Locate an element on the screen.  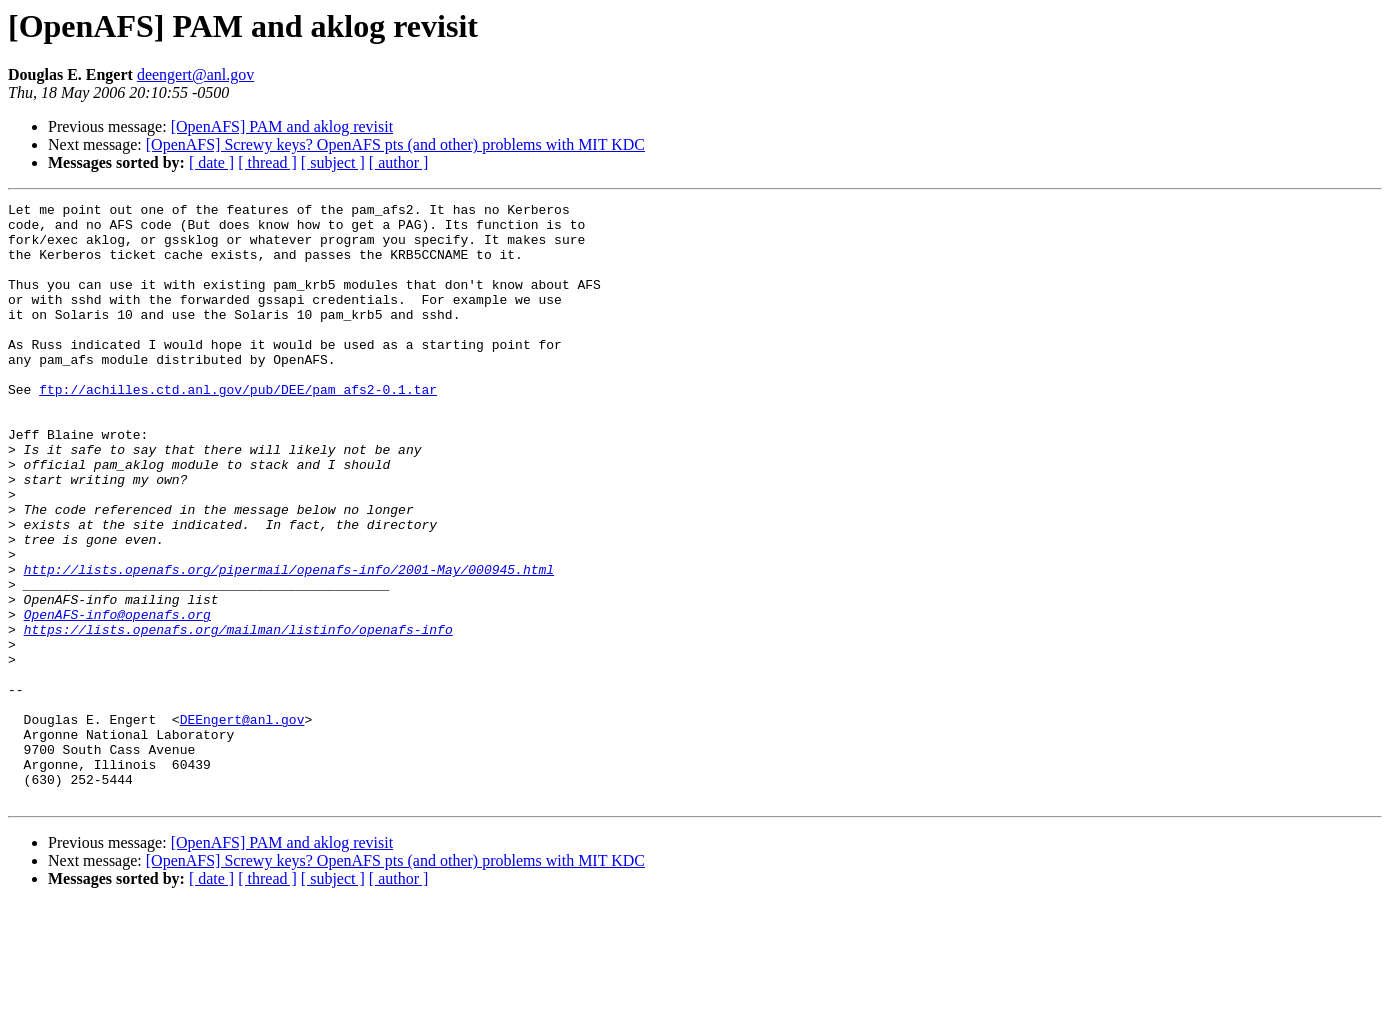
https://lists.openafs.org/mailman/listinfo/openafs-info is located at coordinates (238, 716).